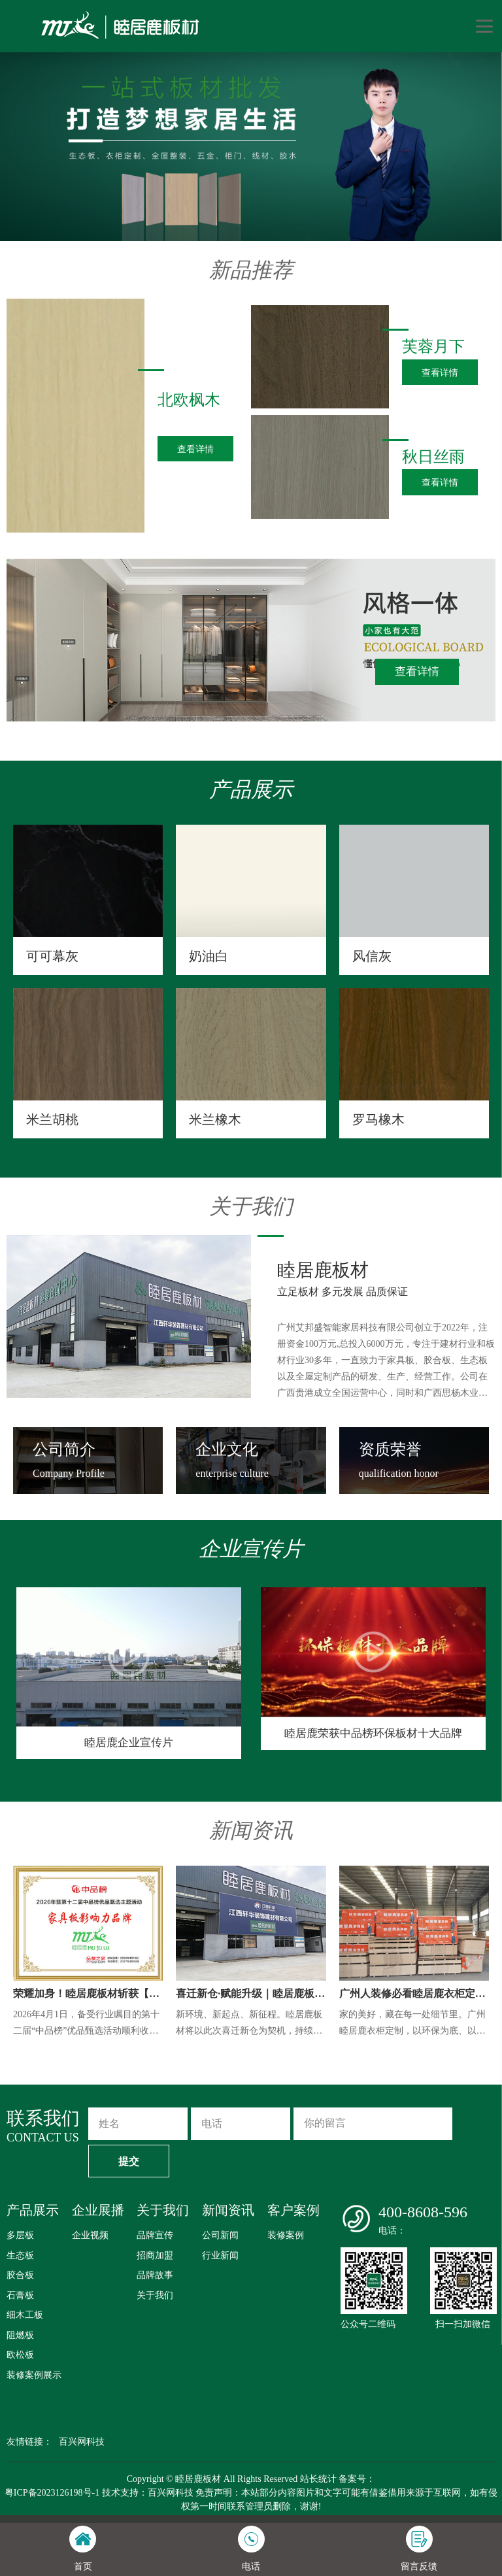 This screenshot has height=2576, width=502. I want to click on 品牌宣传, so click(155, 2235).